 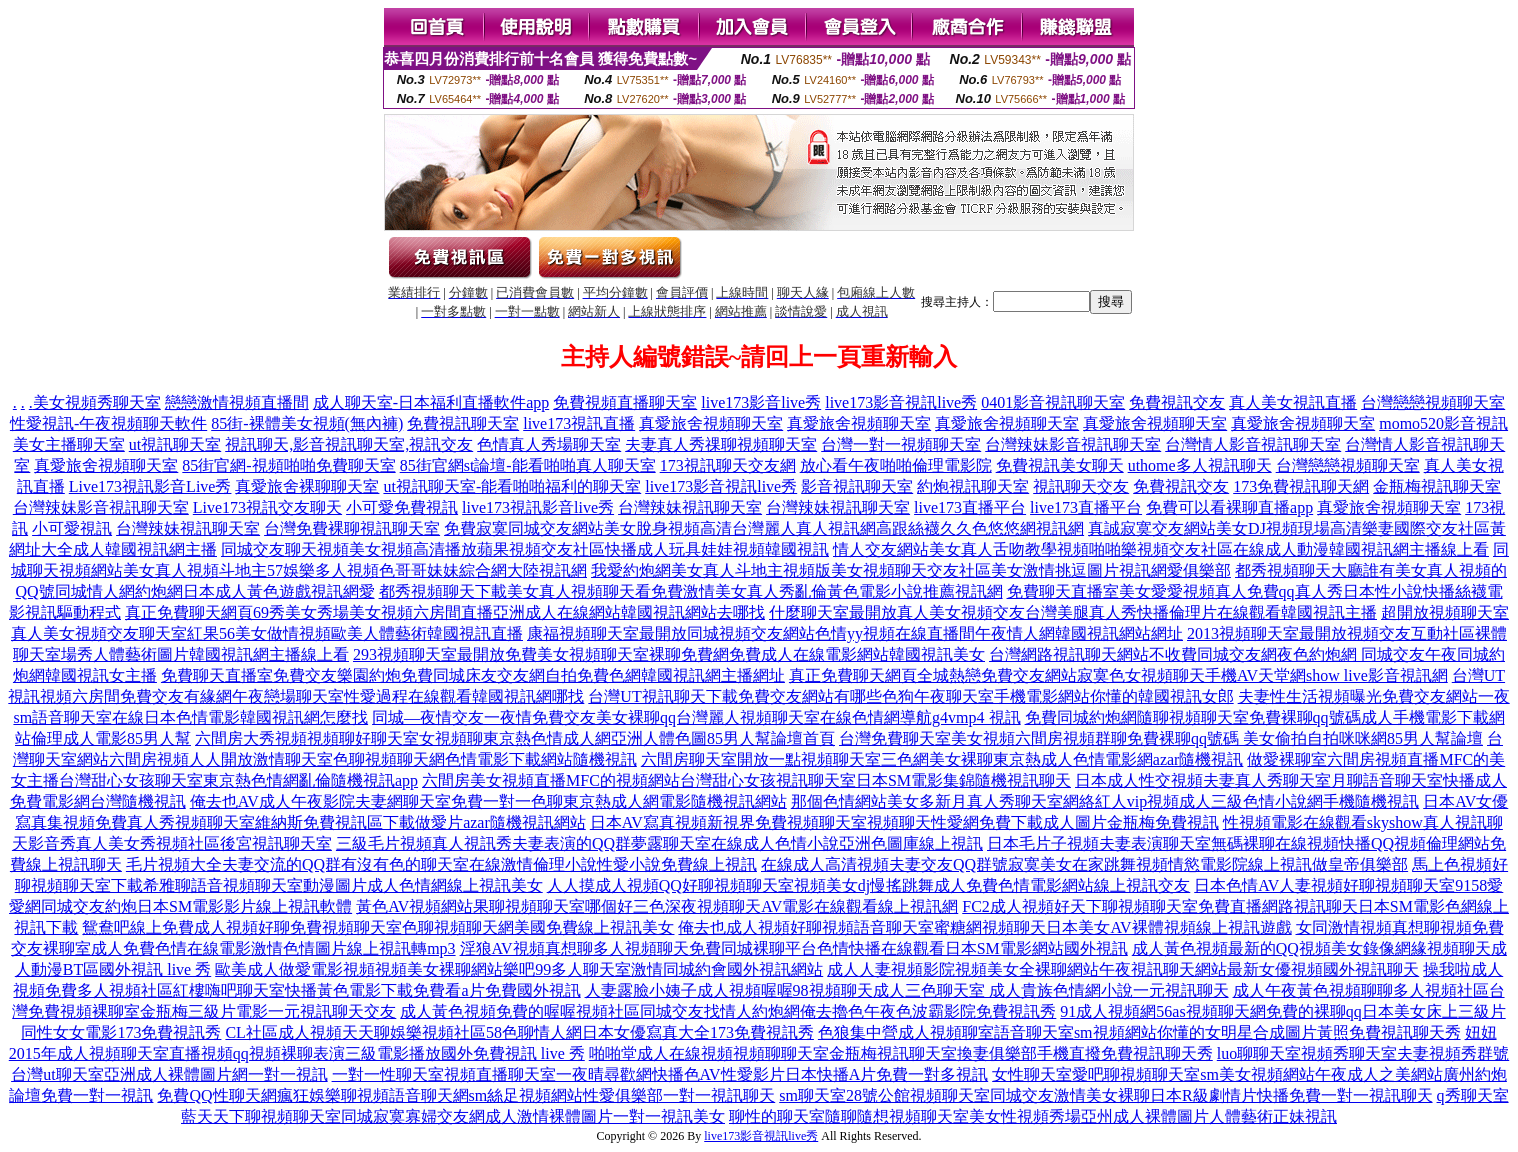 What do you see at coordinates (711, 423) in the screenshot?
I see `真愛旅舍視頻聊天室` at bounding box center [711, 423].